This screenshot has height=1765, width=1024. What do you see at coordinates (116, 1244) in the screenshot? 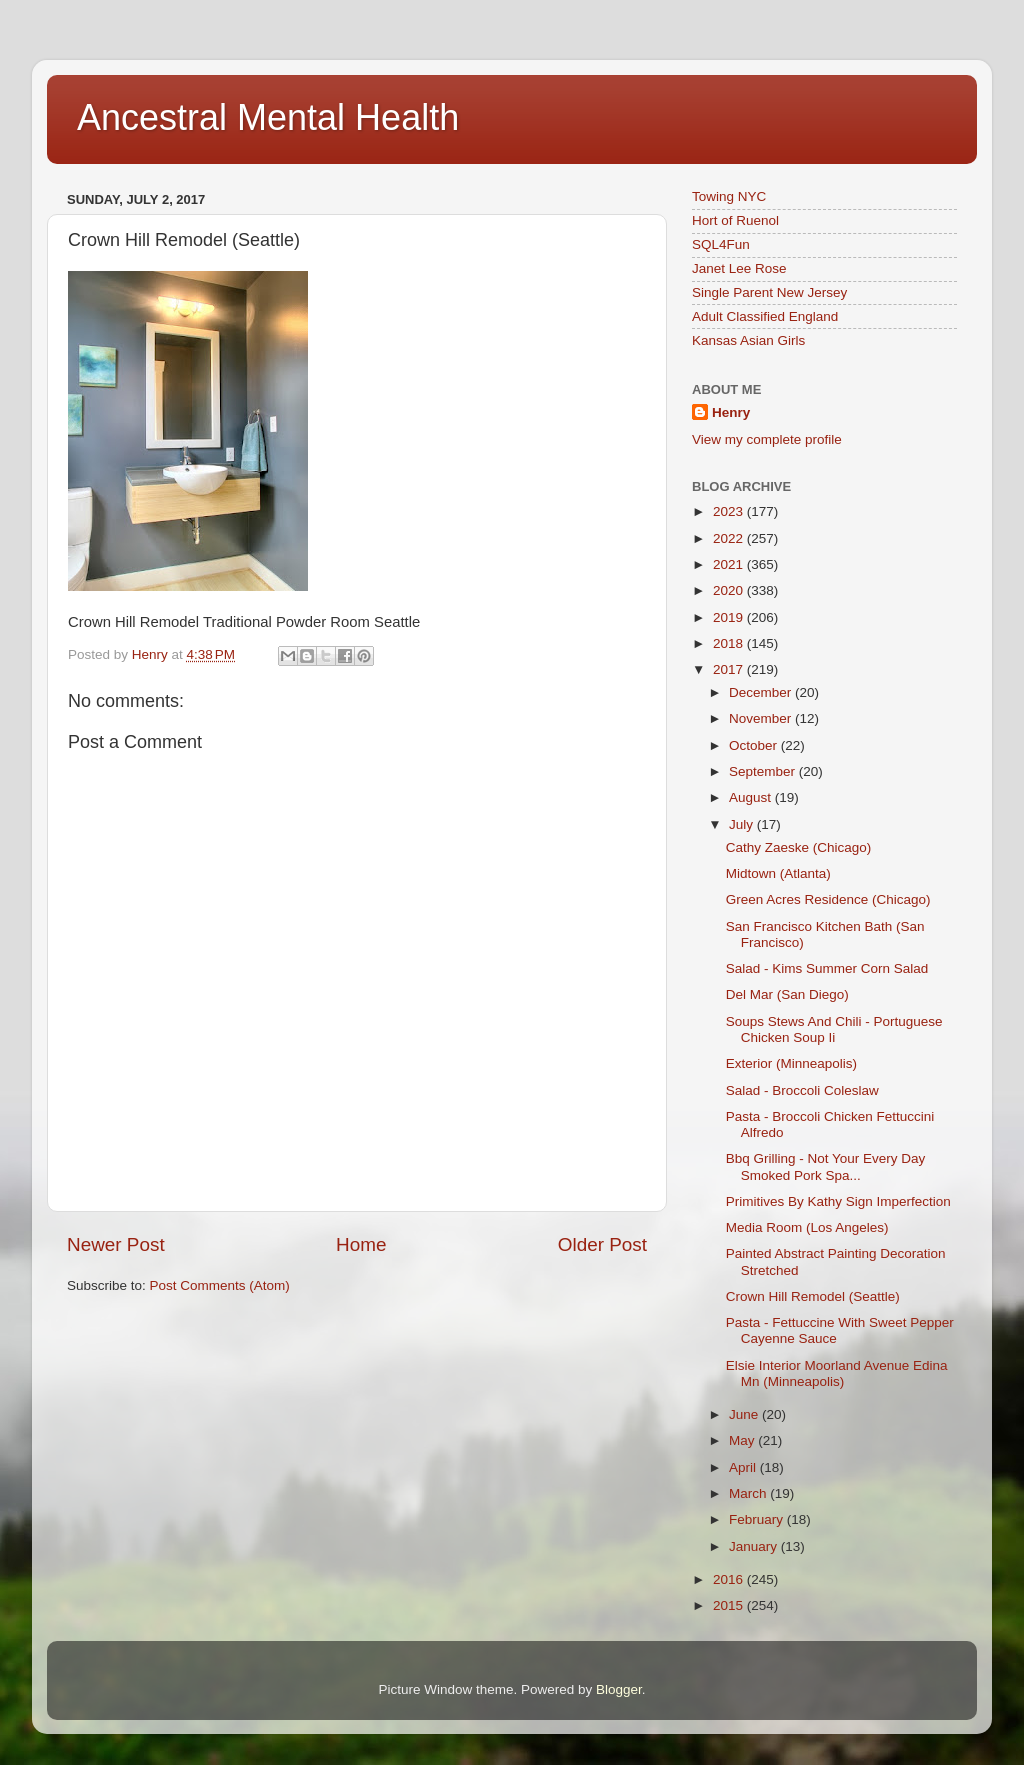
I see `Newer Post` at bounding box center [116, 1244].